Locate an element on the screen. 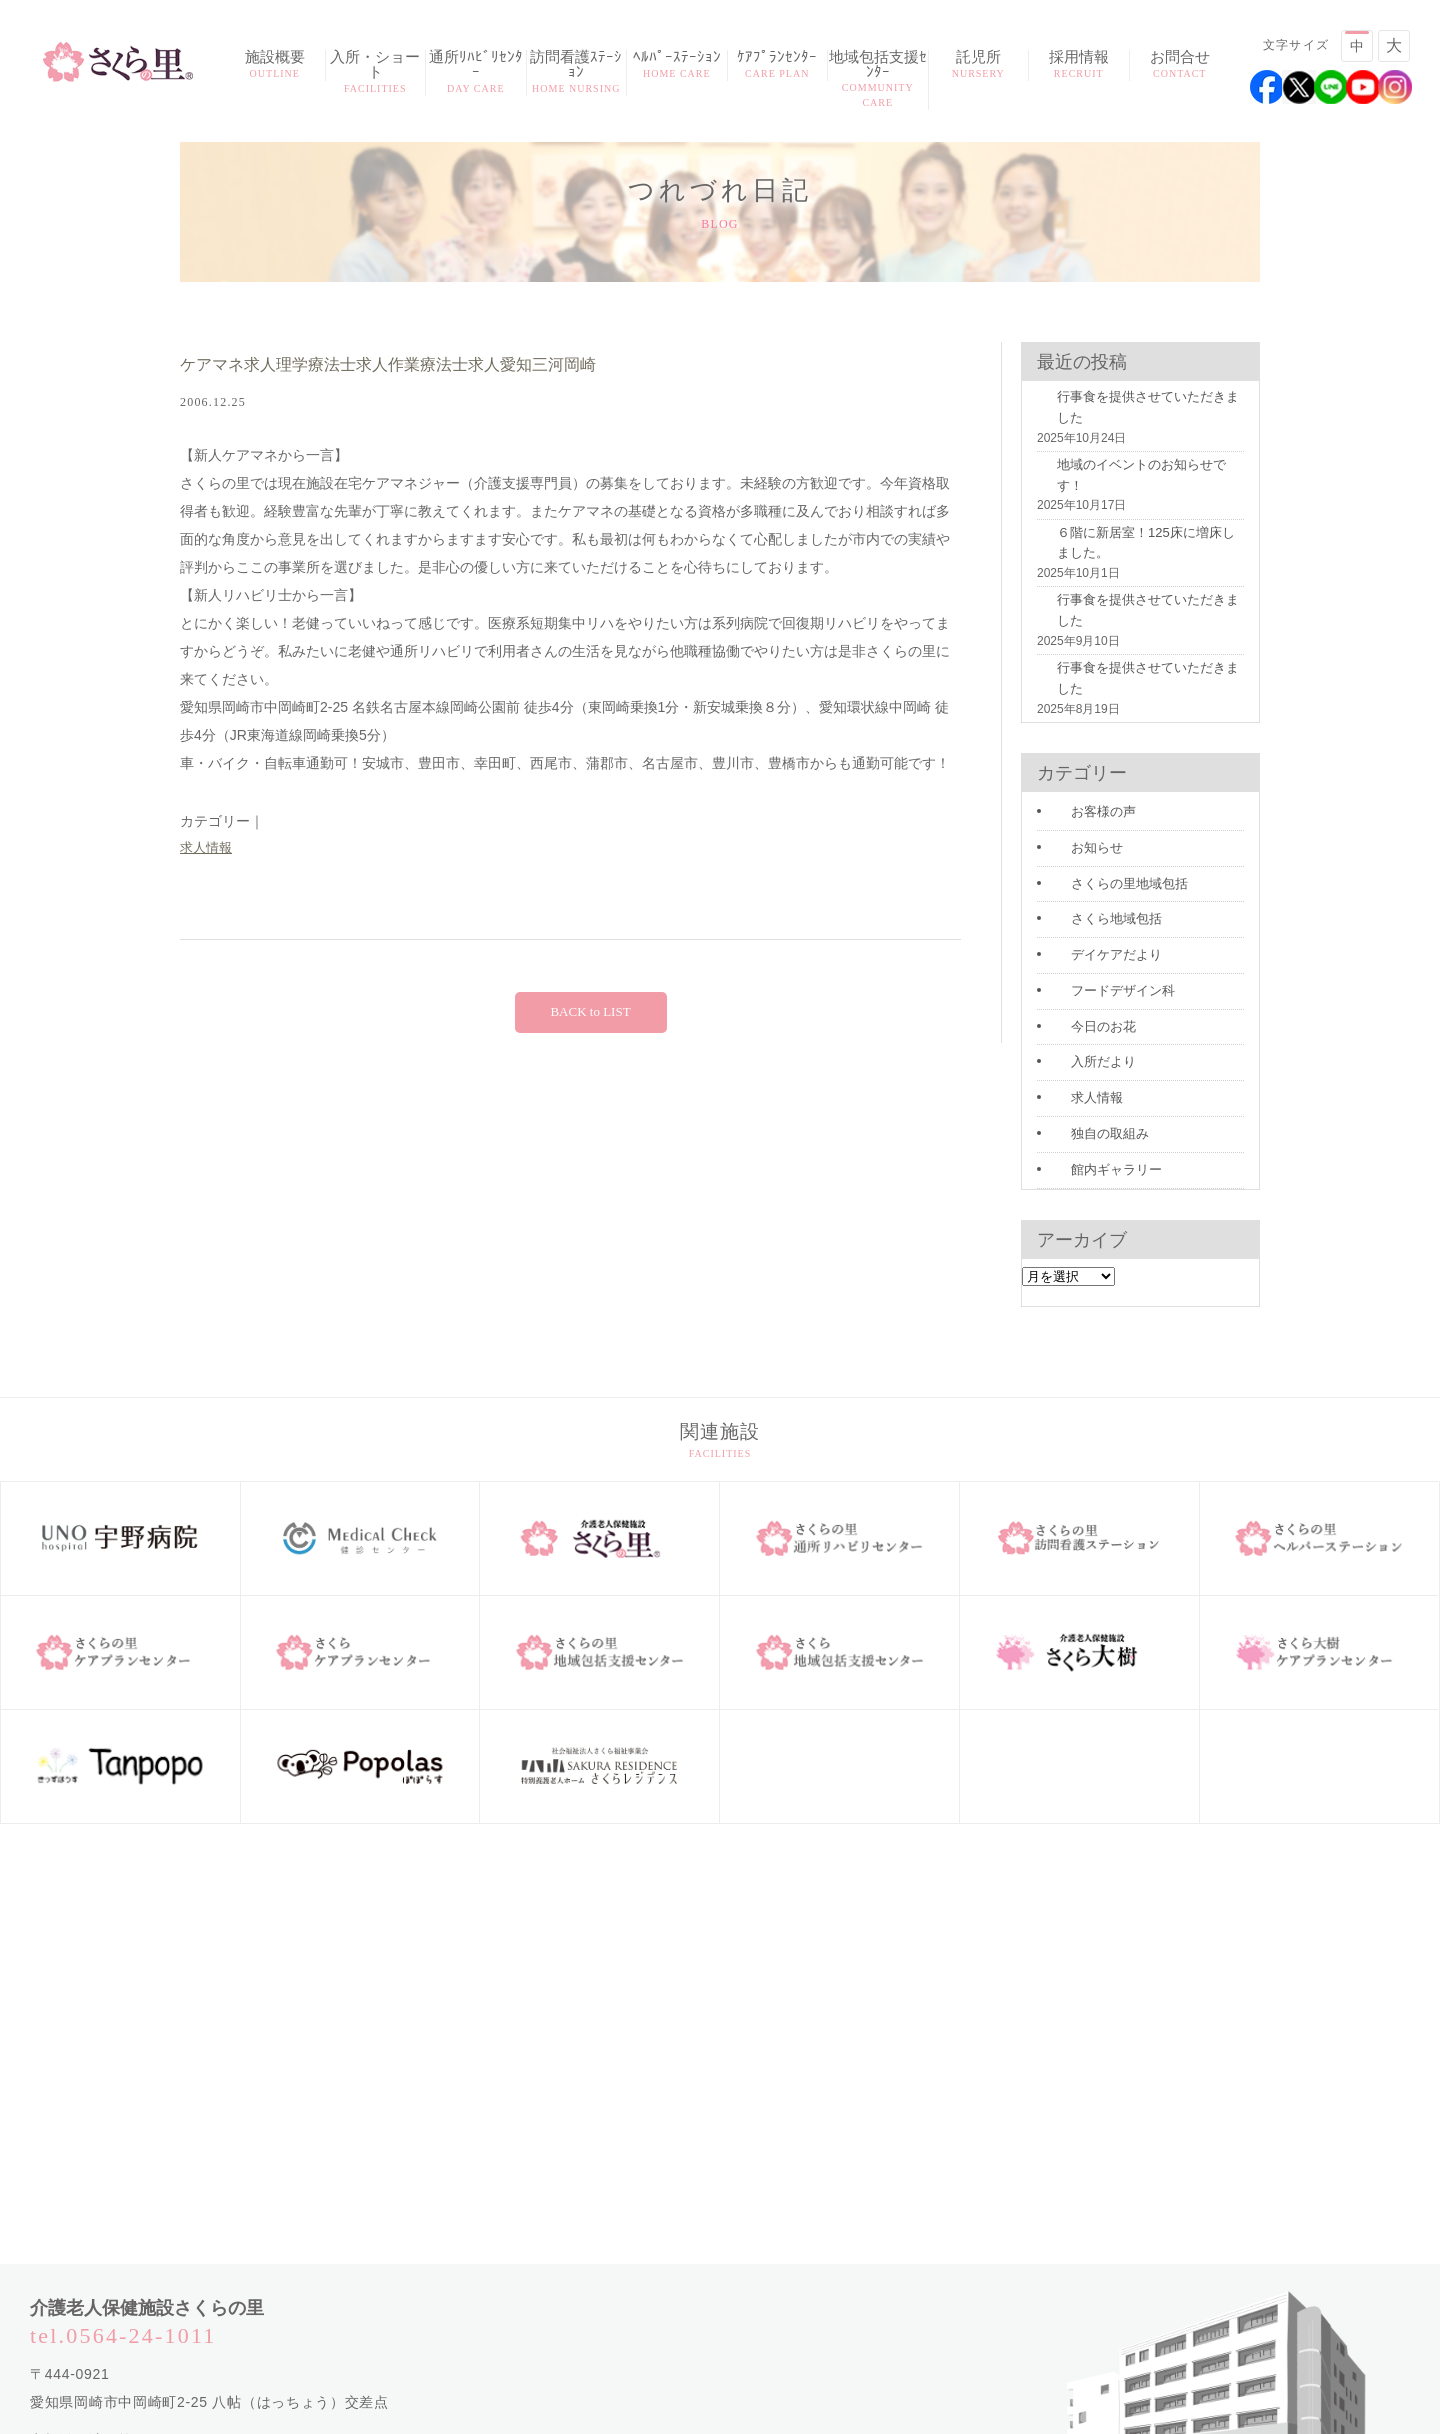 Image resolution: width=1440 pixels, height=2434 pixels. tel.0564-24-1011 is located at coordinates (123, 2224).